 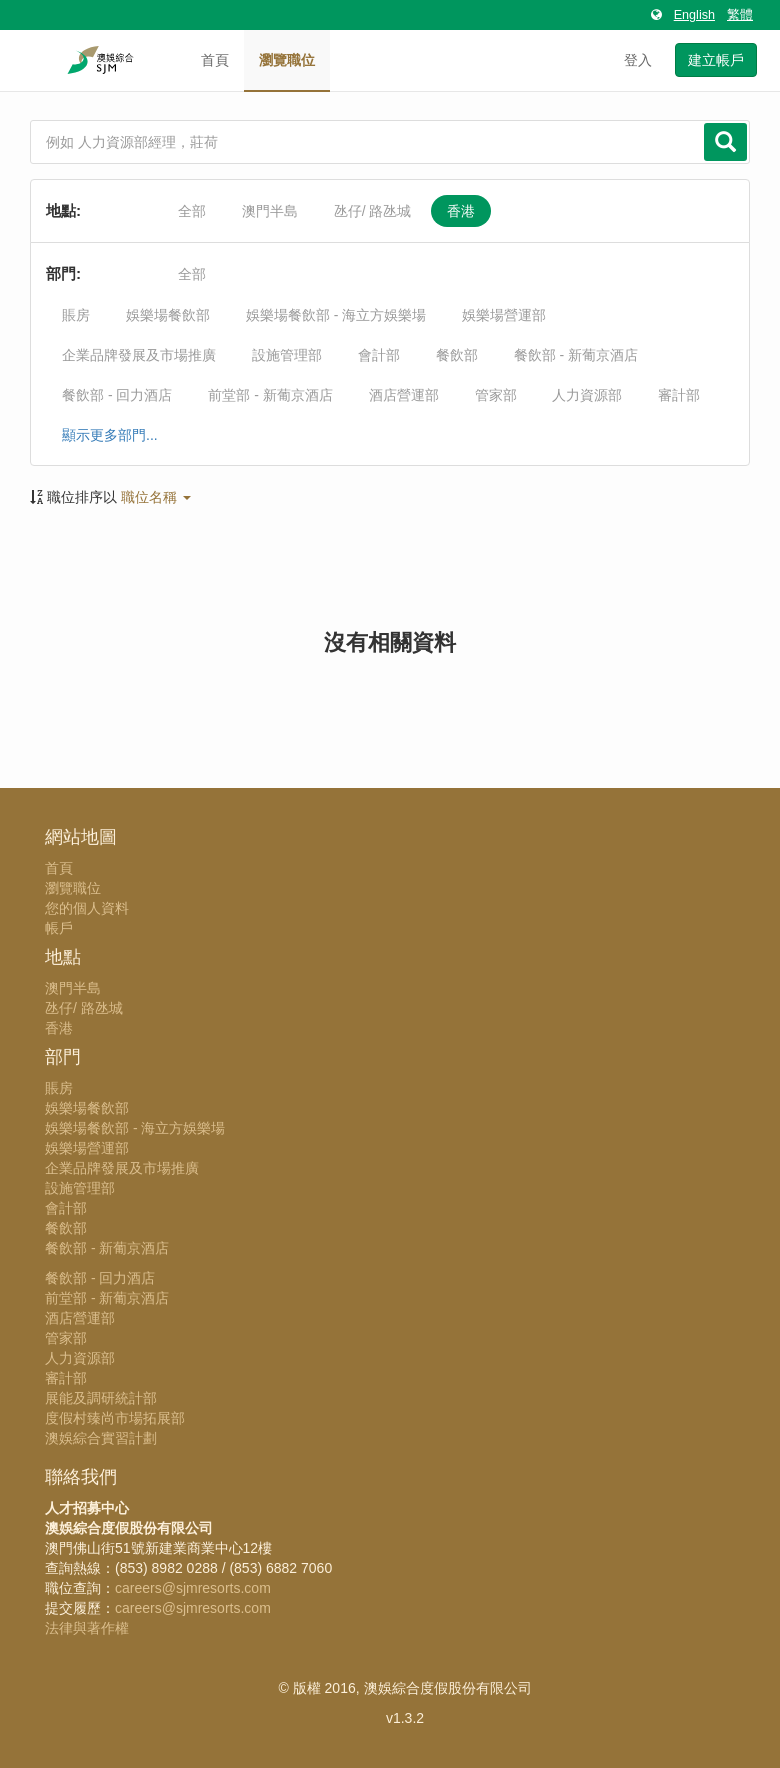 I want to click on 前堂部 - 新葡京酒店, so click(x=270, y=395).